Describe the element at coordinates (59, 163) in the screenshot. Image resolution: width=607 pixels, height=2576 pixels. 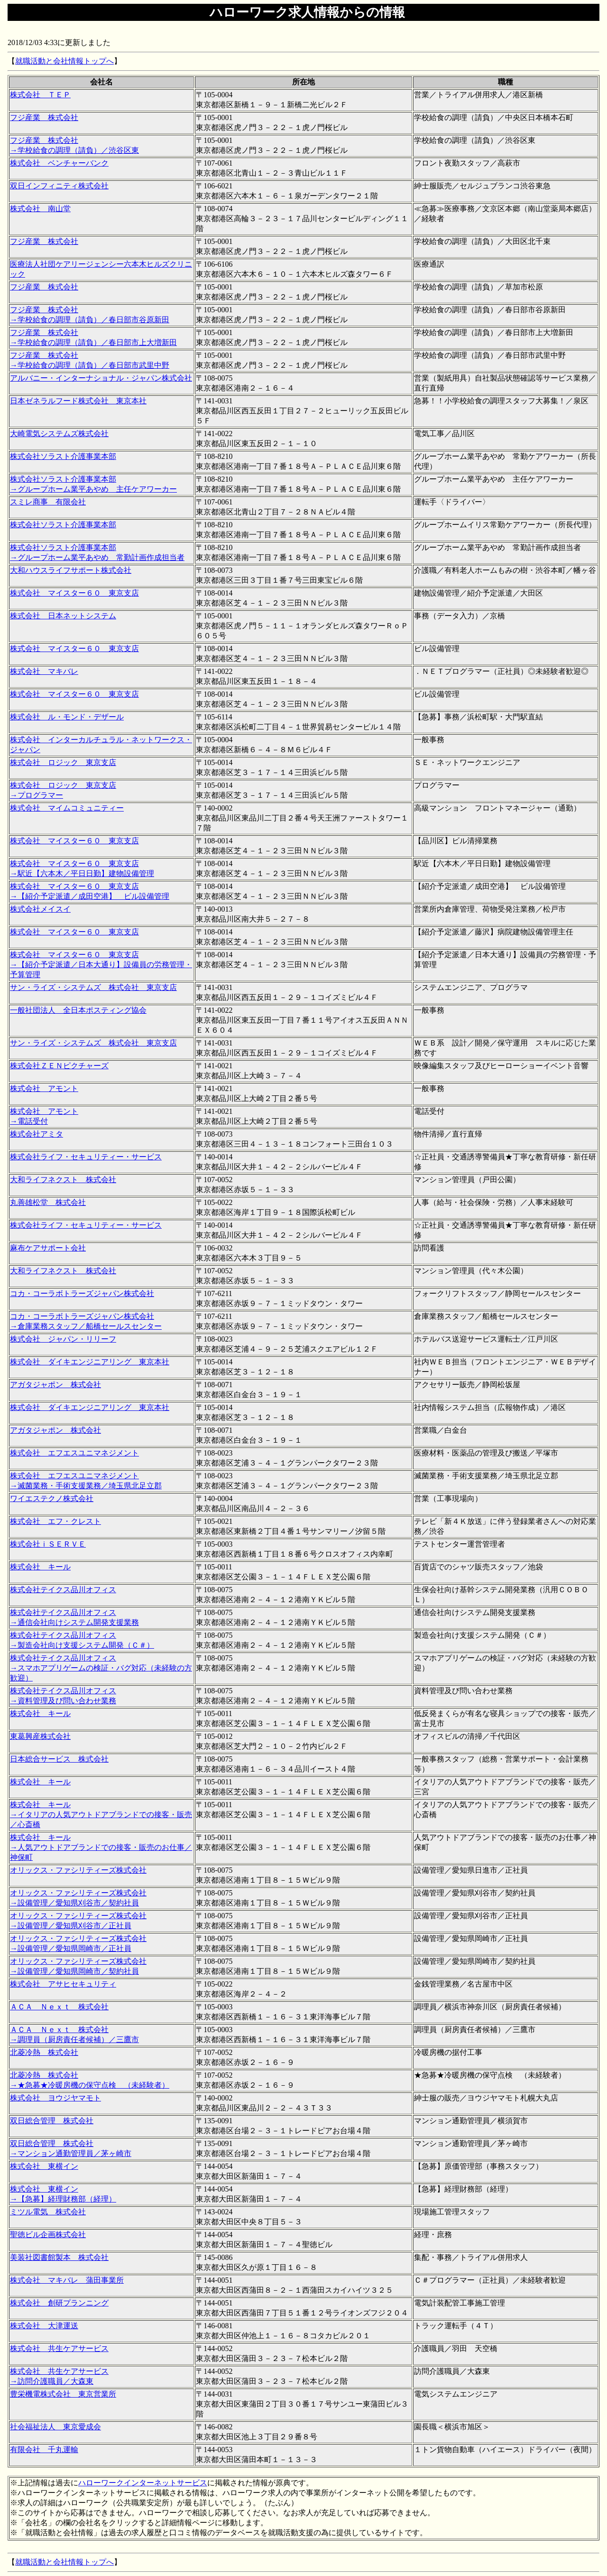
I see `株式会社 ベンチャーバンク` at that location.